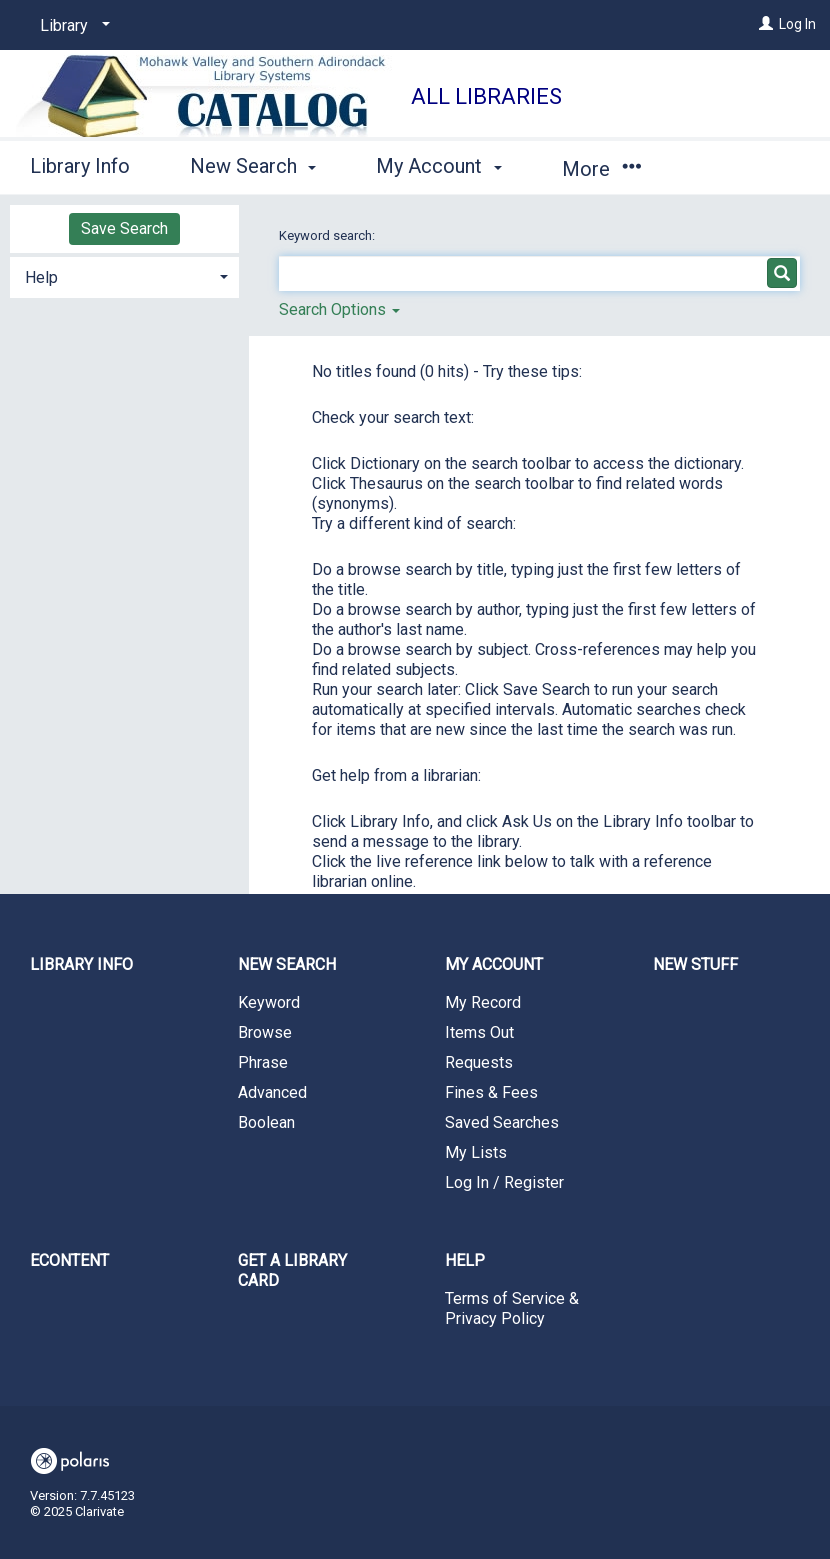  I want to click on Keyword search:, so click(328, 235).